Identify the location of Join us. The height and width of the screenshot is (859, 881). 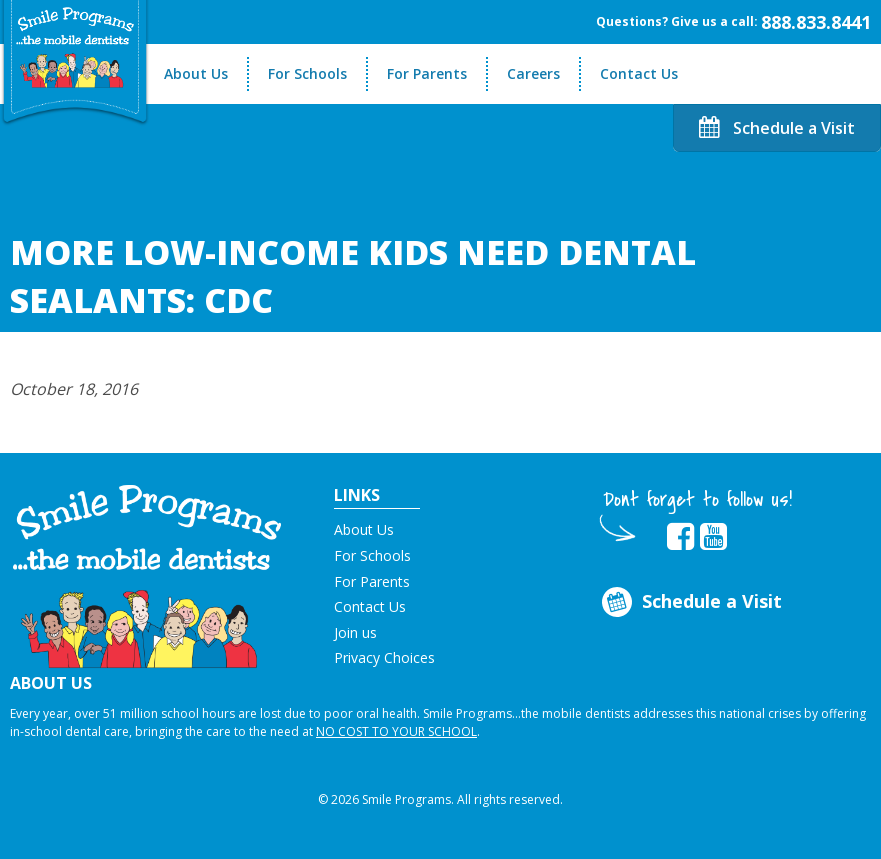
(355, 632).